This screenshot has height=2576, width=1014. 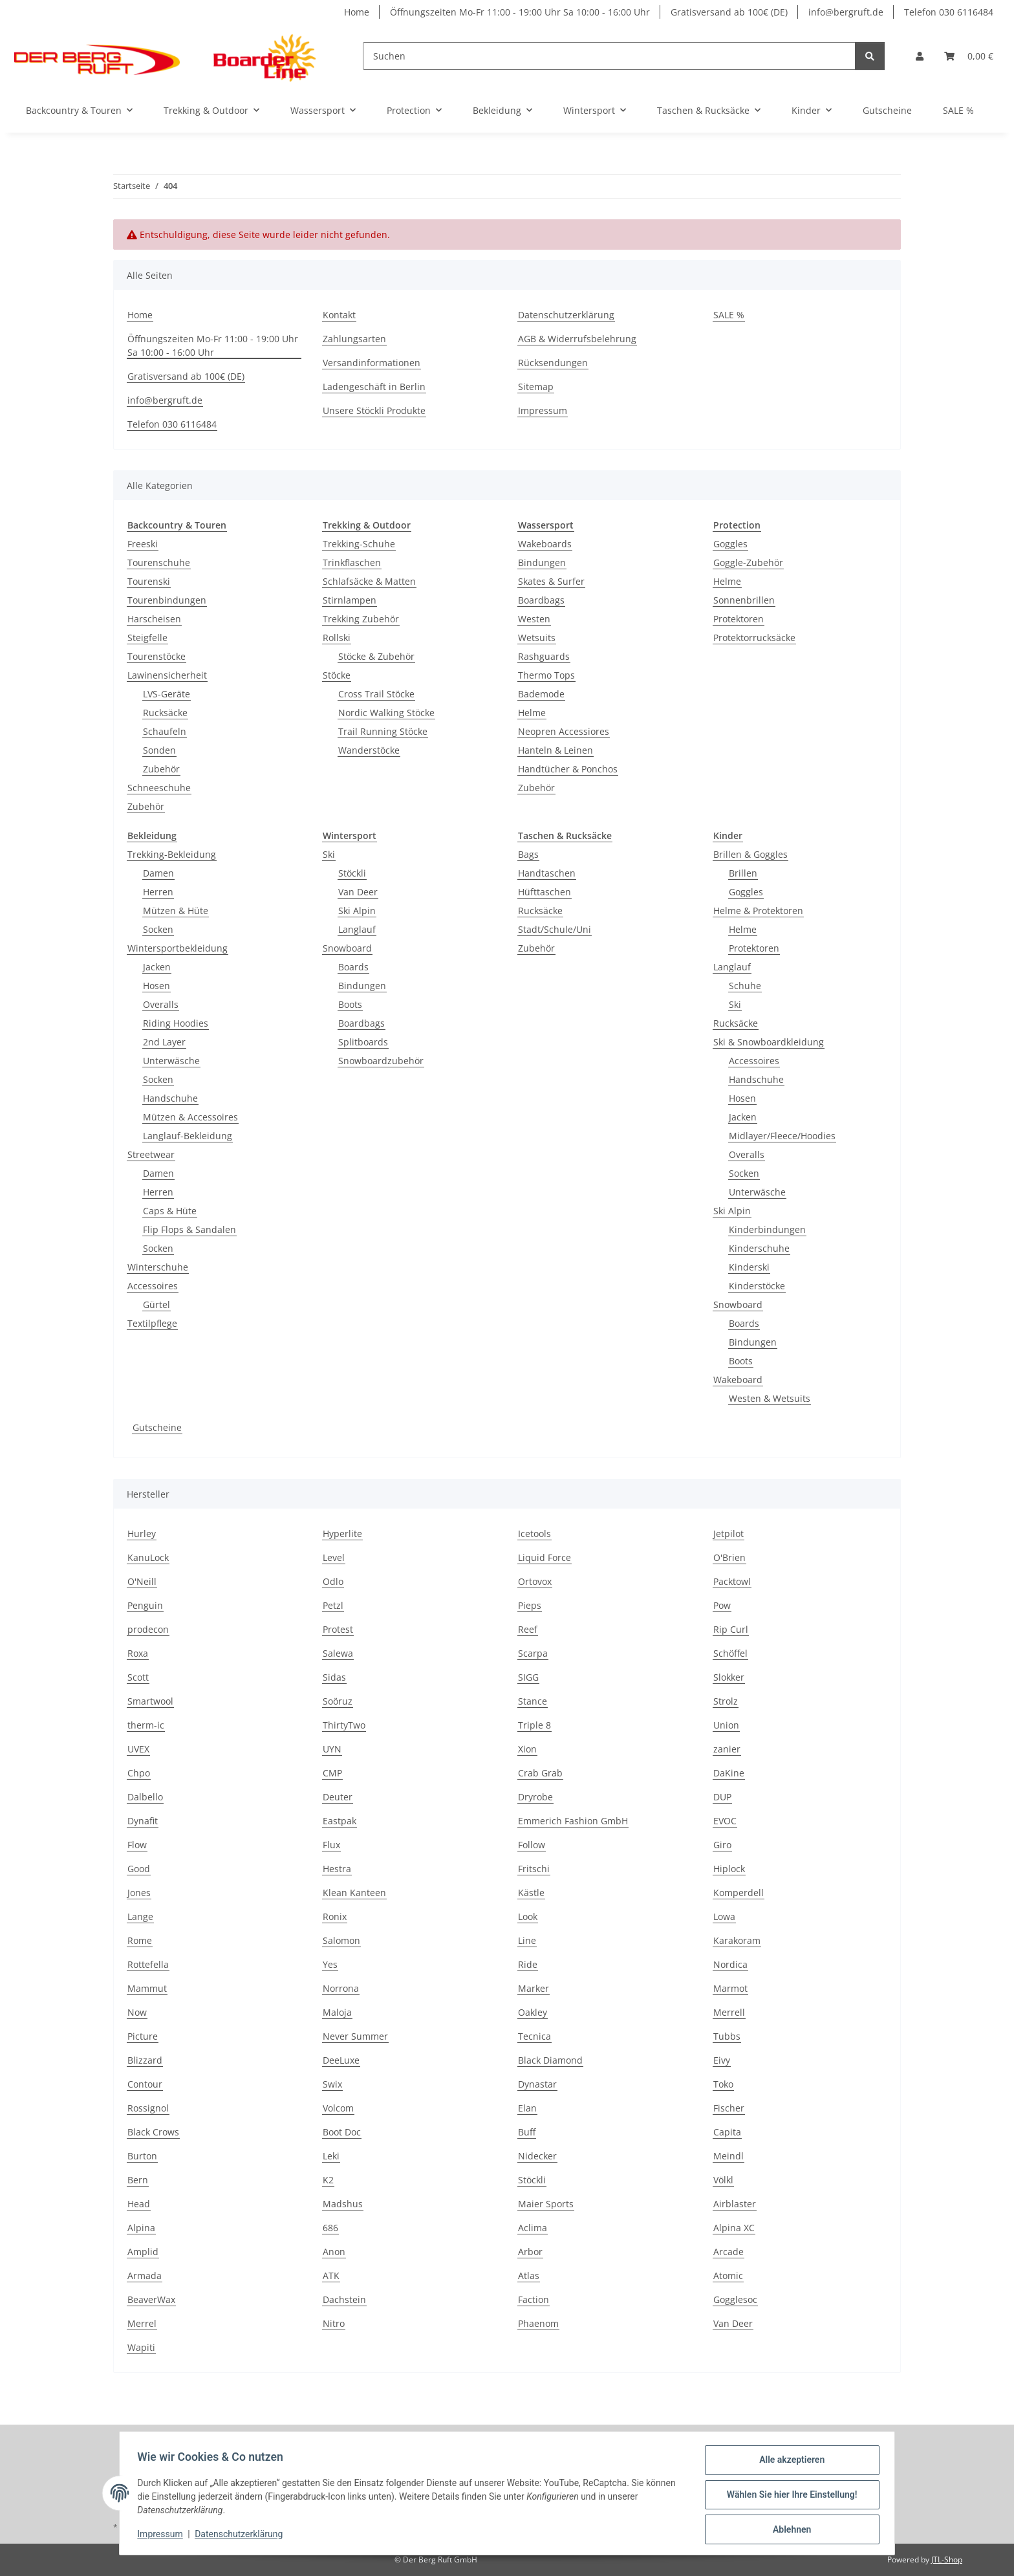 What do you see at coordinates (722, 1605) in the screenshot?
I see `Pow` at bounding box center [722, 1605].